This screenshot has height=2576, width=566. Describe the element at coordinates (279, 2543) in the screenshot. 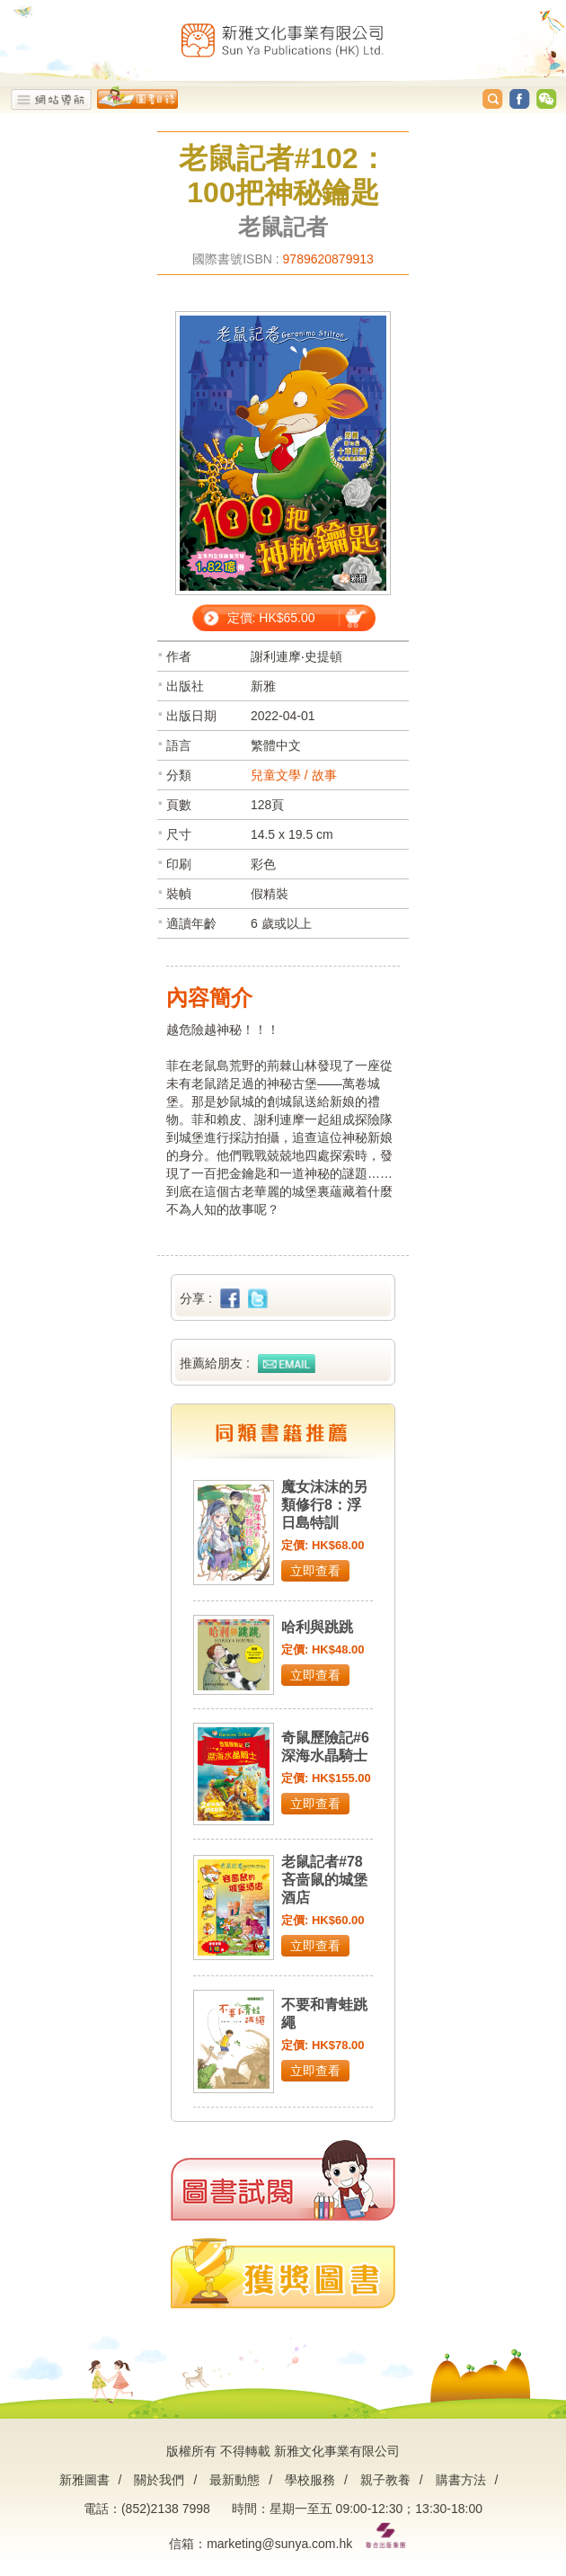

I see `marketing@sunya.com.hk` at that location.